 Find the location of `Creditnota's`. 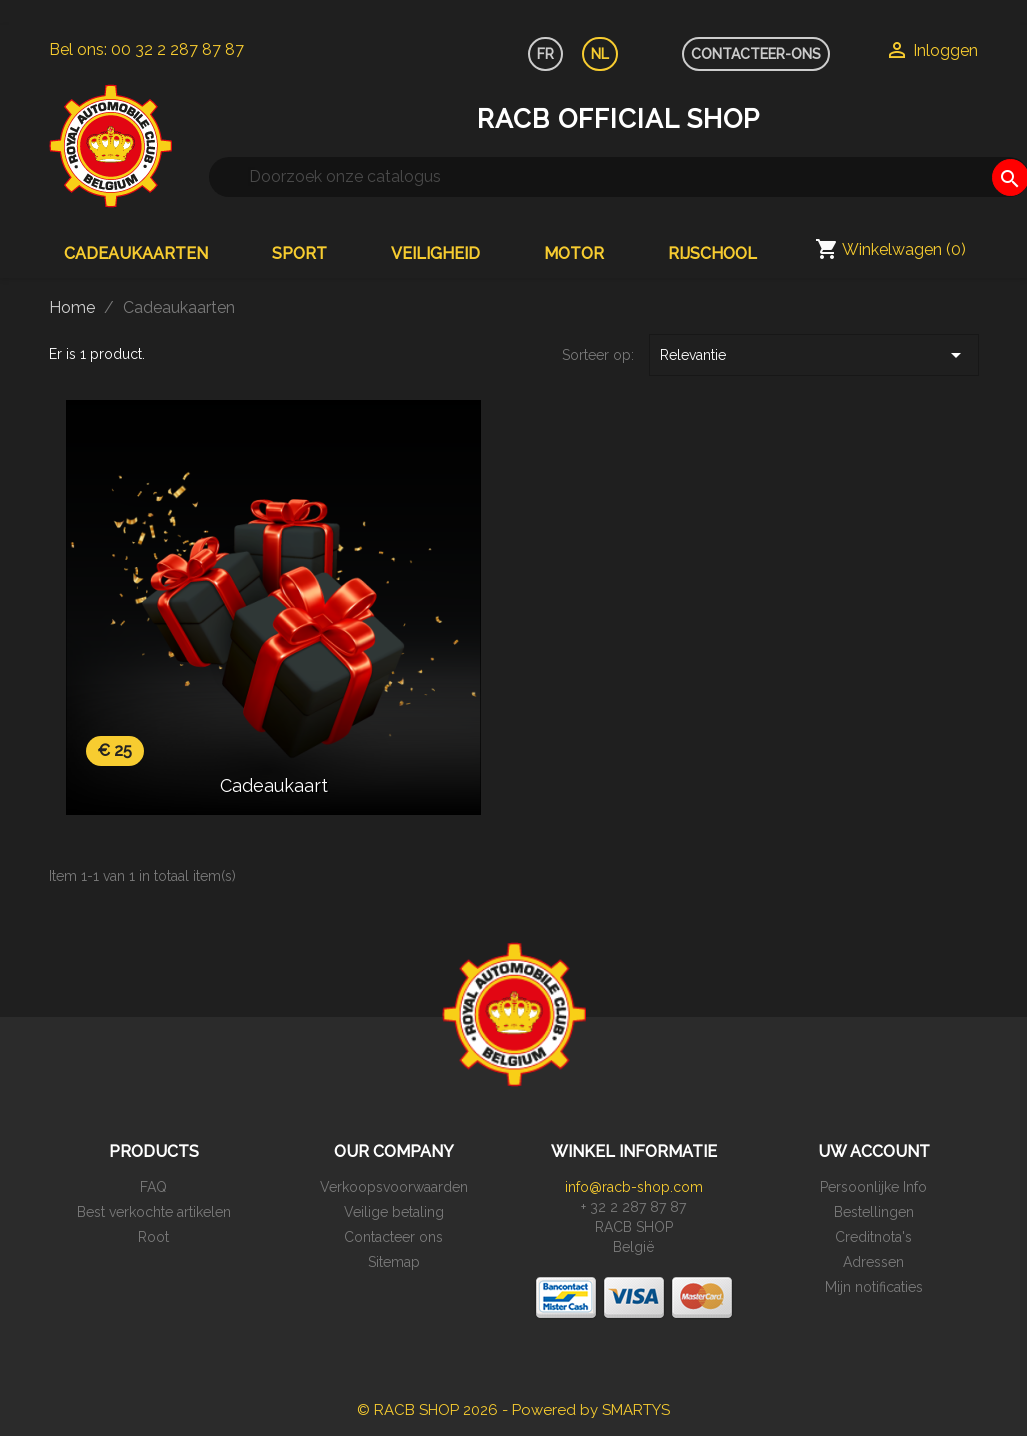

Creditnota's is located at coordinates (873, 1237).